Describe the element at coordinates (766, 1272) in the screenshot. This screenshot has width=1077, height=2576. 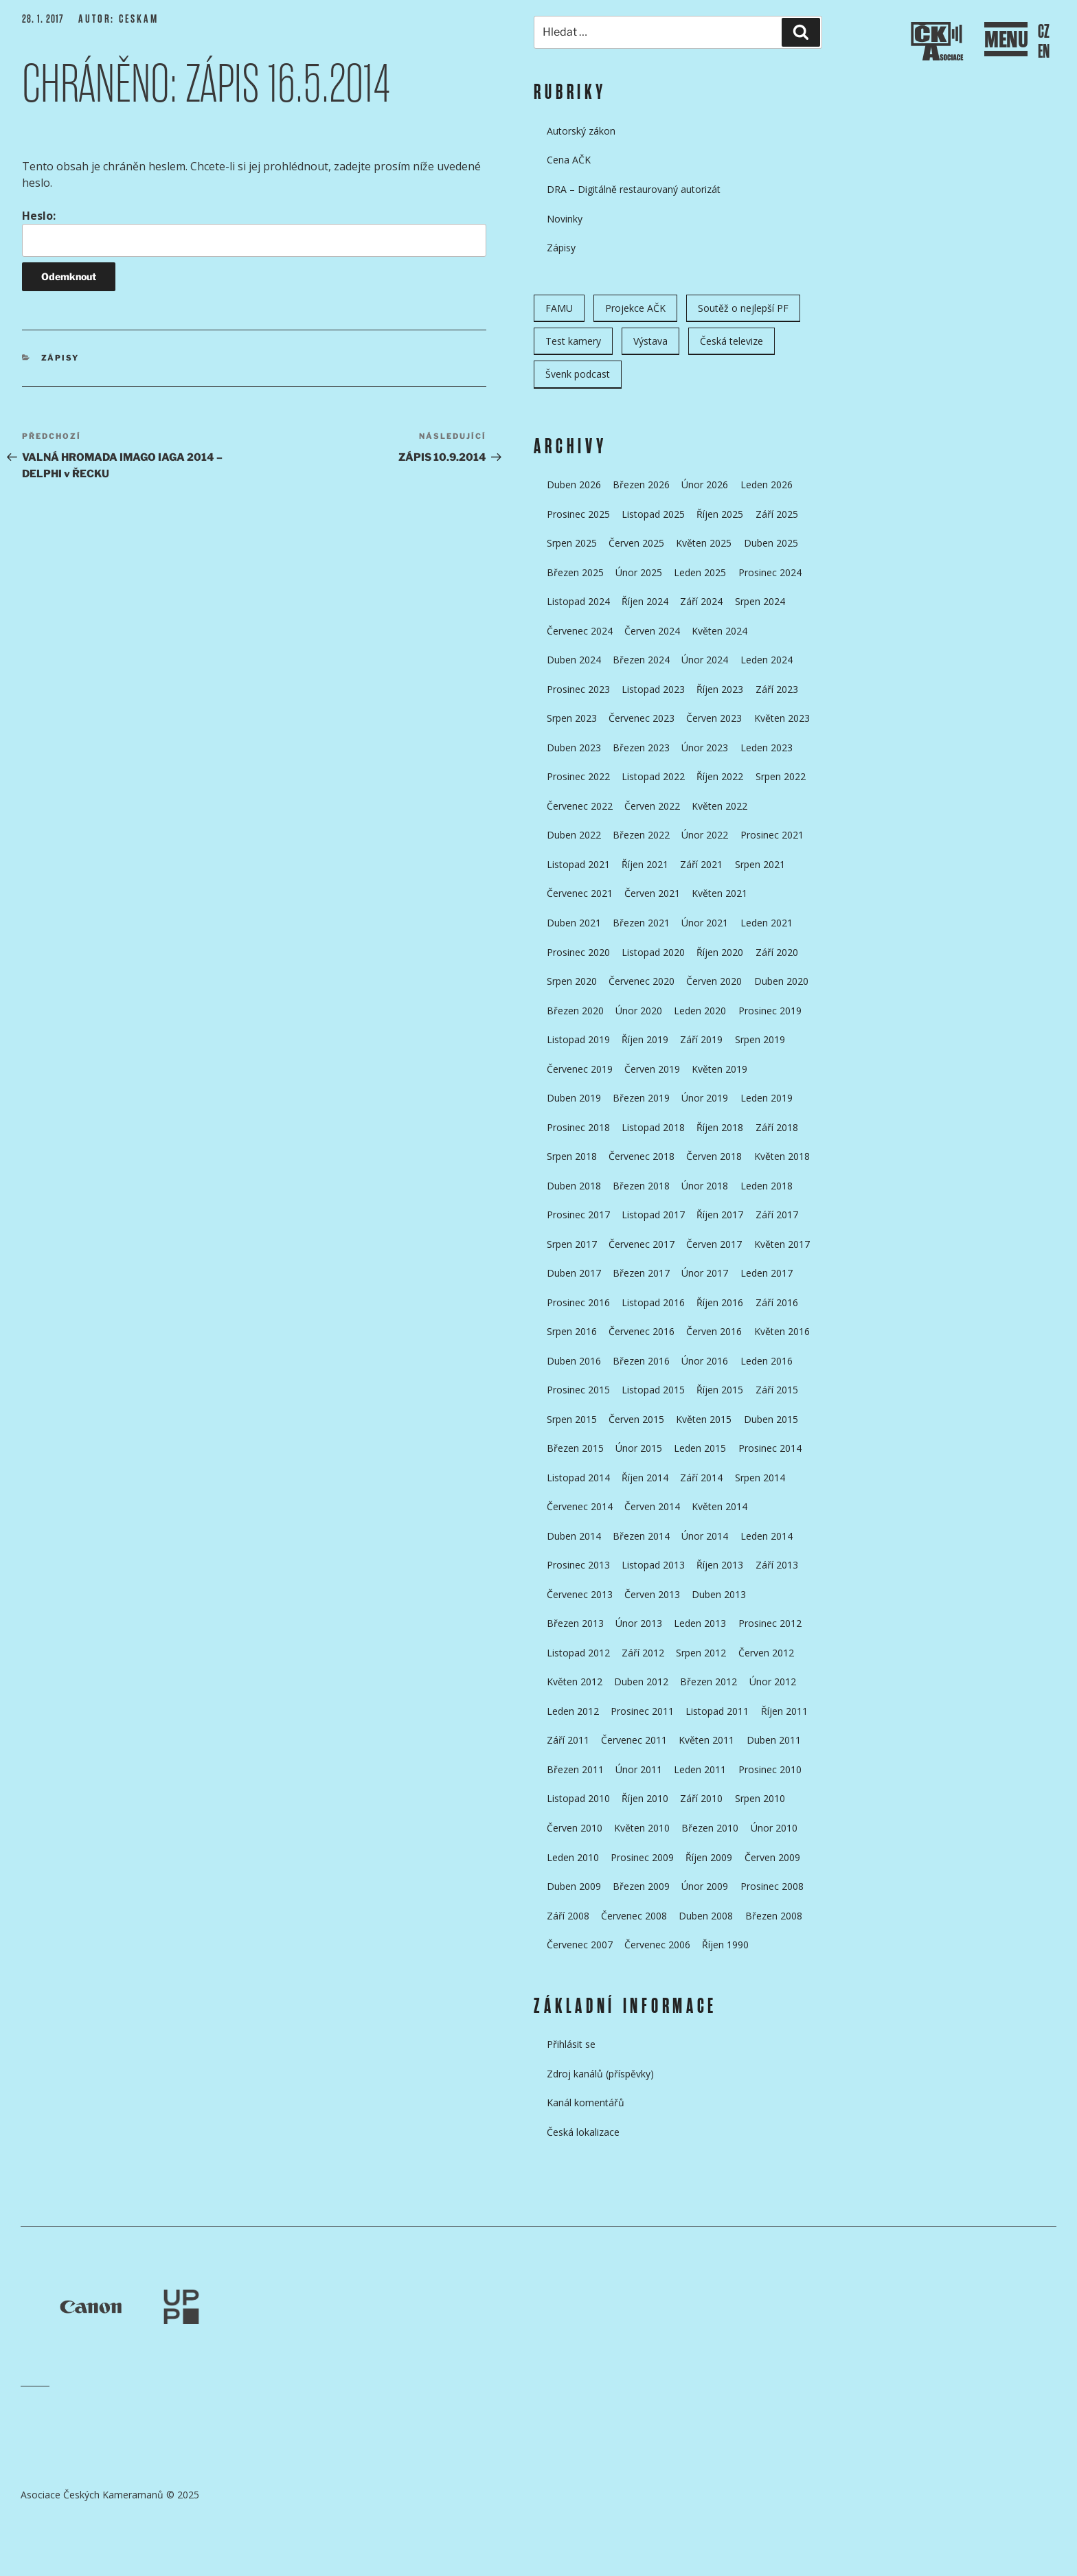
I see `Leden 2017` at that location.